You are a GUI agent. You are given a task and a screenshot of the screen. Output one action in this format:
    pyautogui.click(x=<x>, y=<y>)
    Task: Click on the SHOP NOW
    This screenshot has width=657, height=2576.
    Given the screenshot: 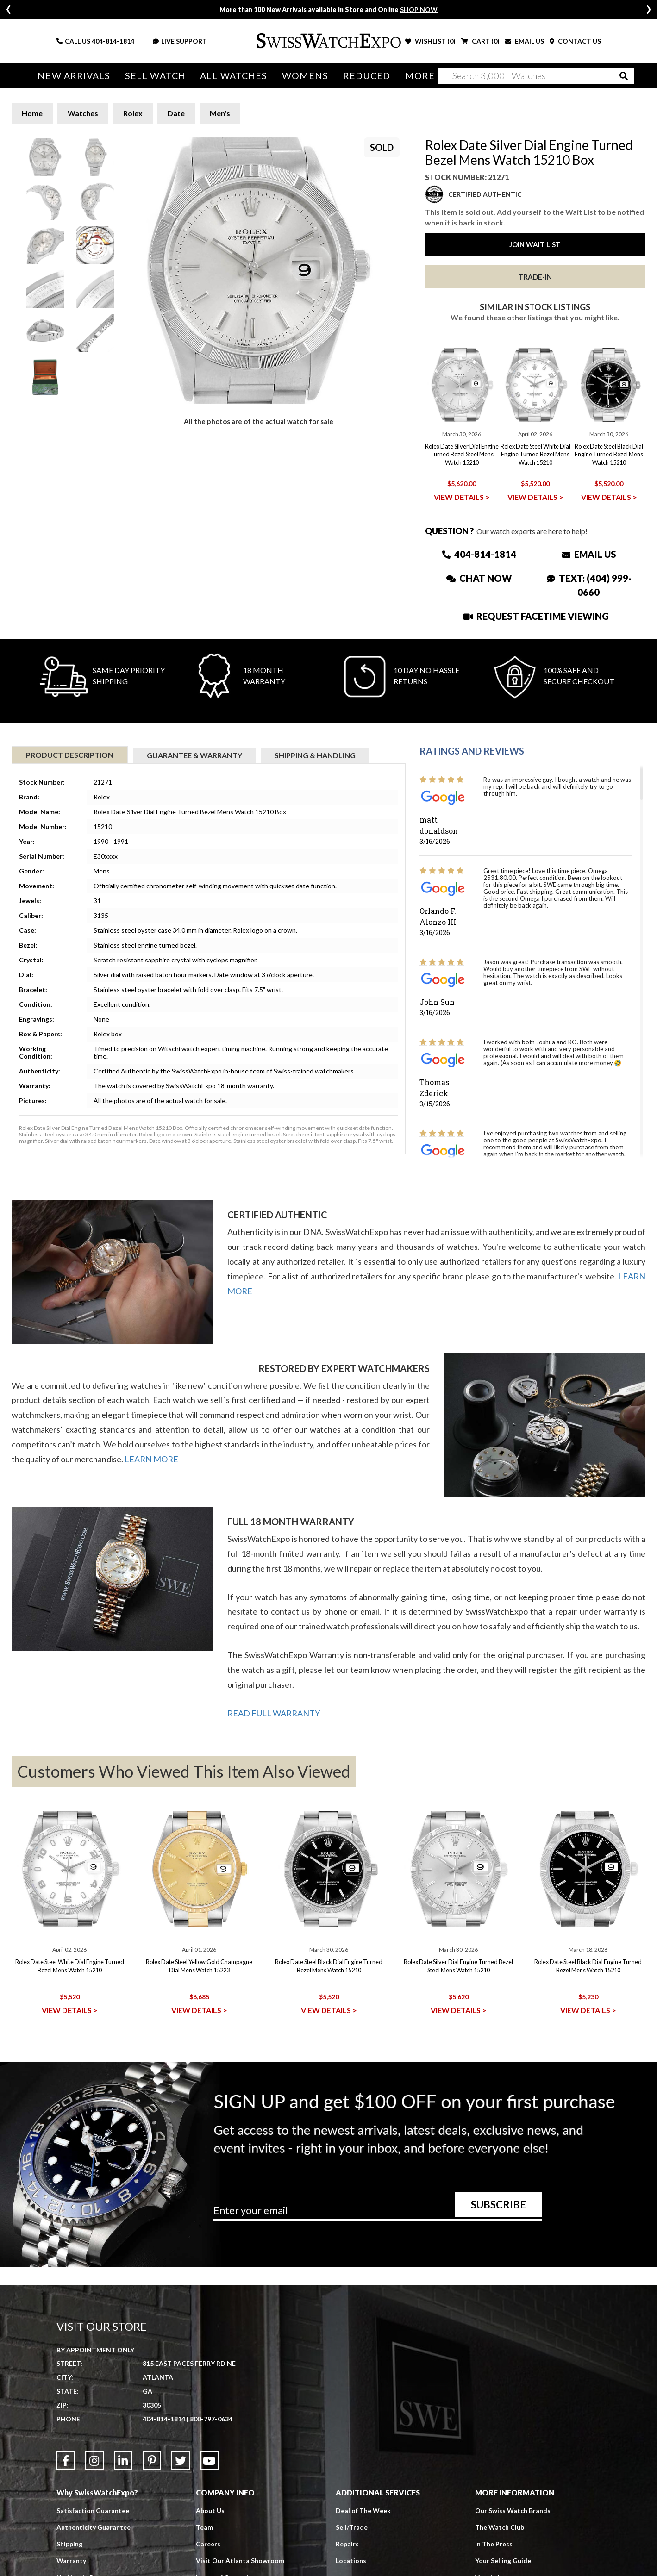 What is the action you would take?
    pyautogui.click(x=419, y=9)
    